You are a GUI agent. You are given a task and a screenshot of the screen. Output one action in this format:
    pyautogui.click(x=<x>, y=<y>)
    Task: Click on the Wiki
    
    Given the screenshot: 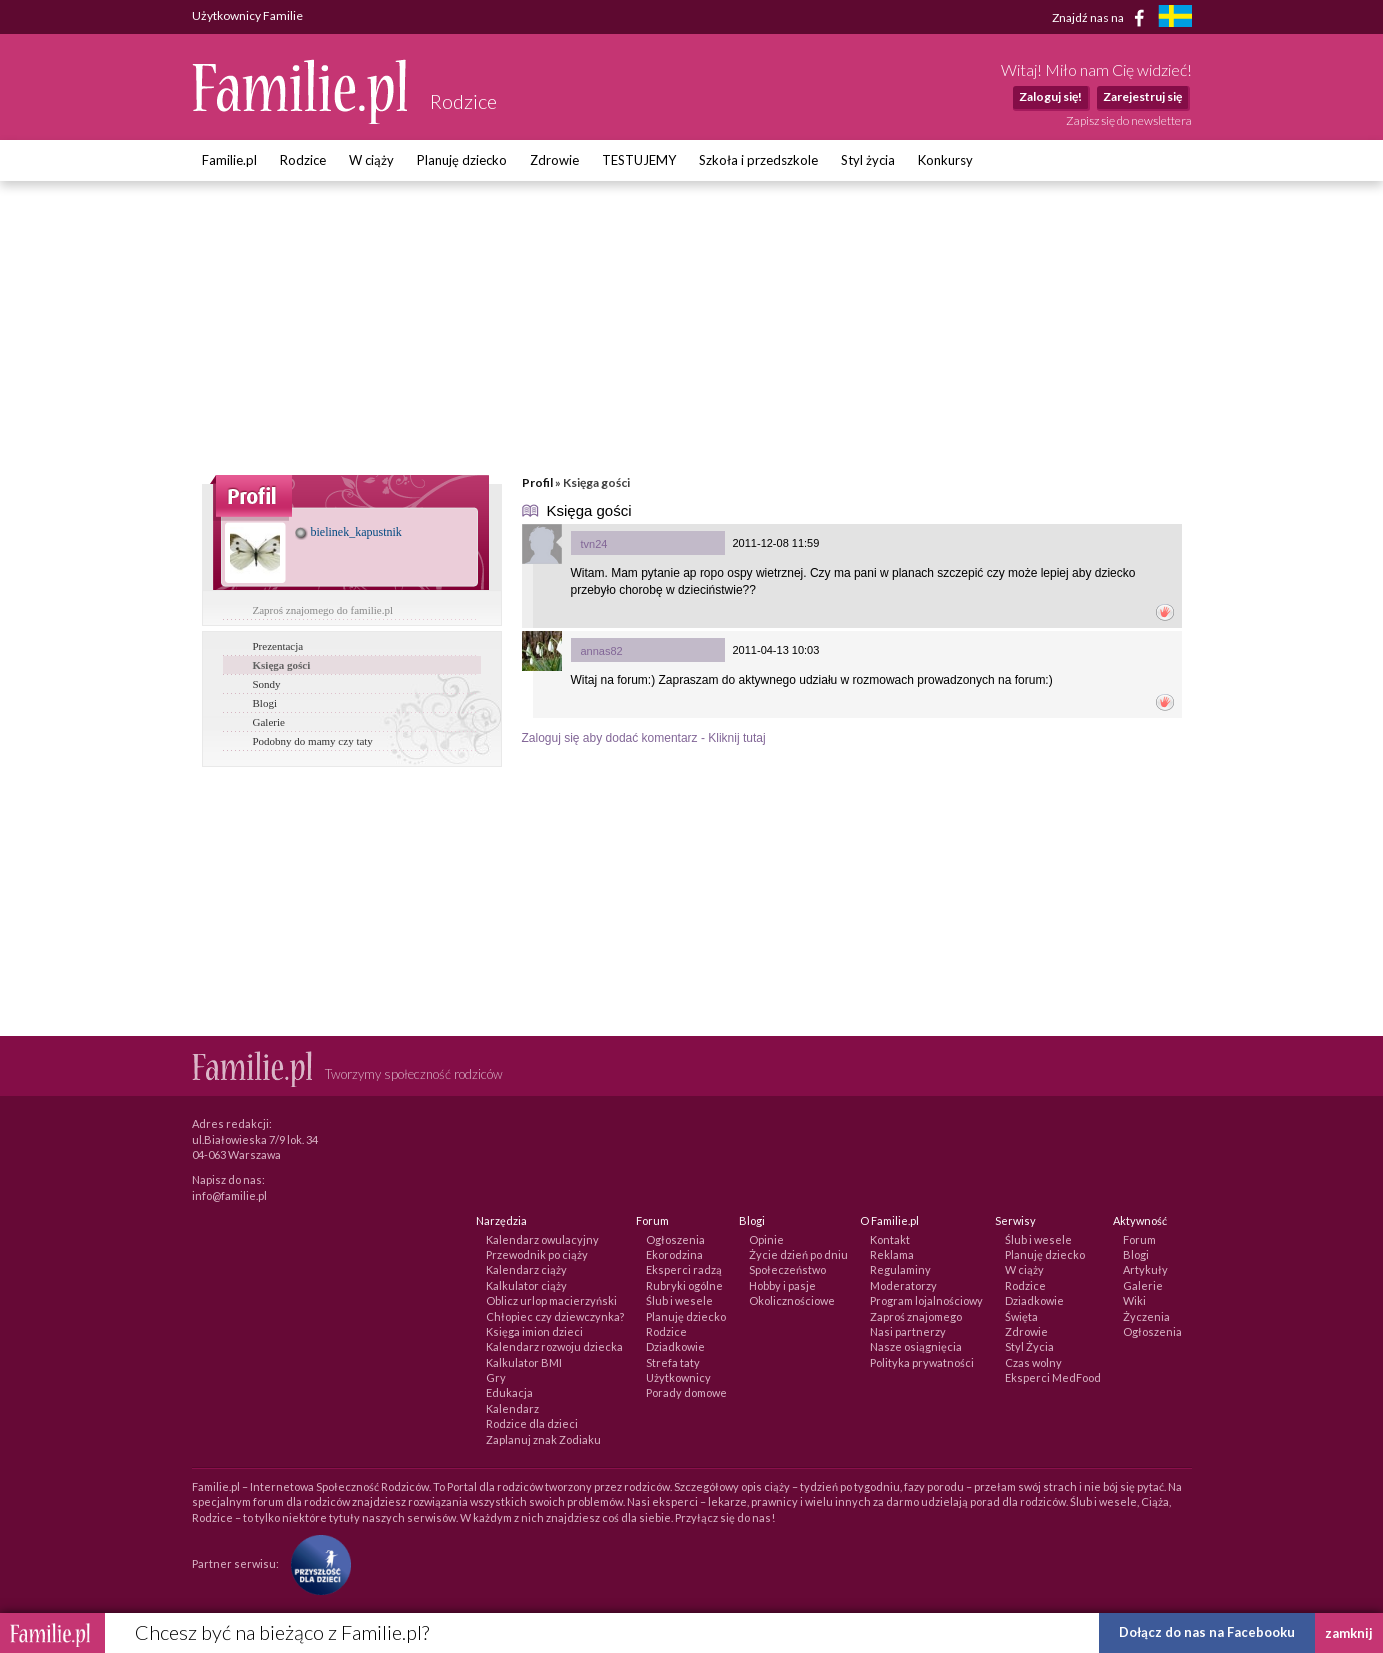 What is the action you would take?
    pyautogui.click(x=1134, y=1300)
    